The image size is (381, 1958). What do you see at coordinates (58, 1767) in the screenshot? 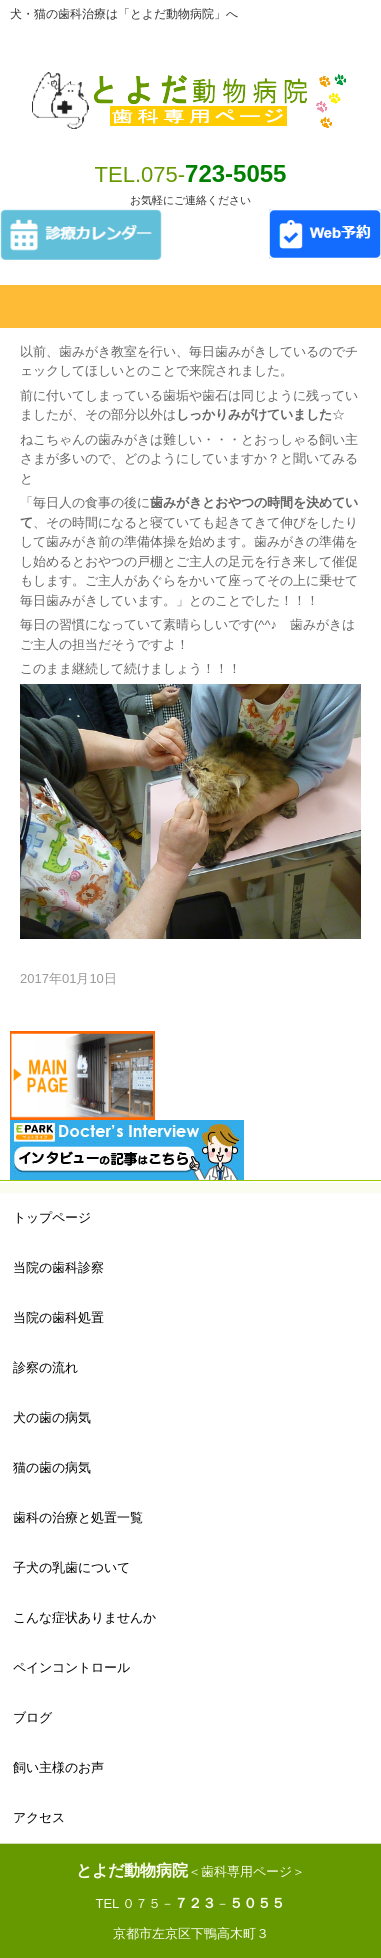
I see `飼い主様のお声` at bounding box center [58, 1767].